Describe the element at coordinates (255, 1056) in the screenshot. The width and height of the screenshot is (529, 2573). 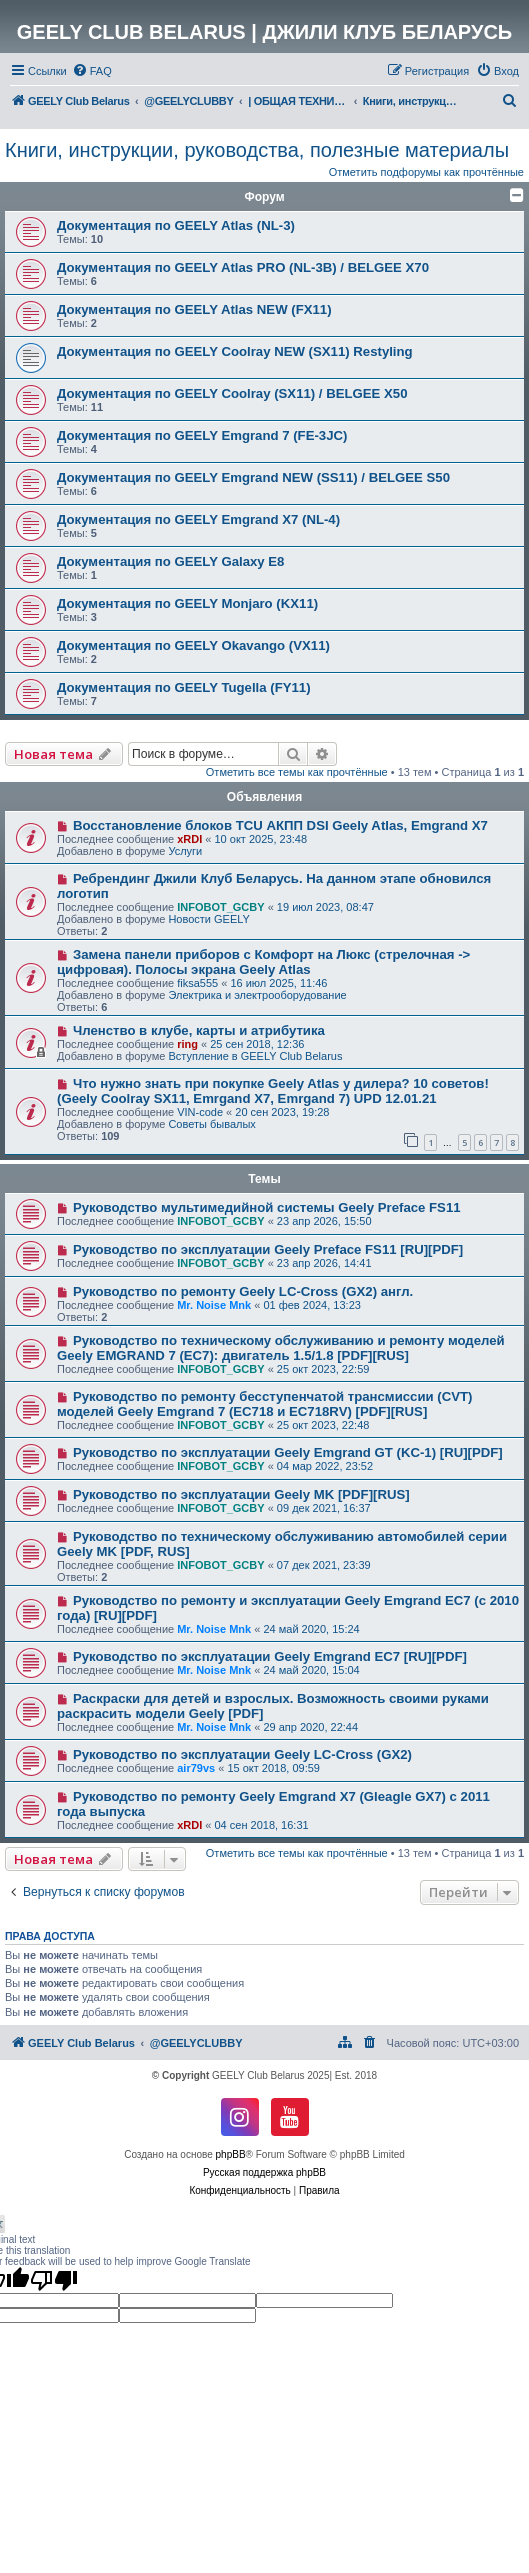
I see `Вступление в GEELY Club Belarus` at that location.